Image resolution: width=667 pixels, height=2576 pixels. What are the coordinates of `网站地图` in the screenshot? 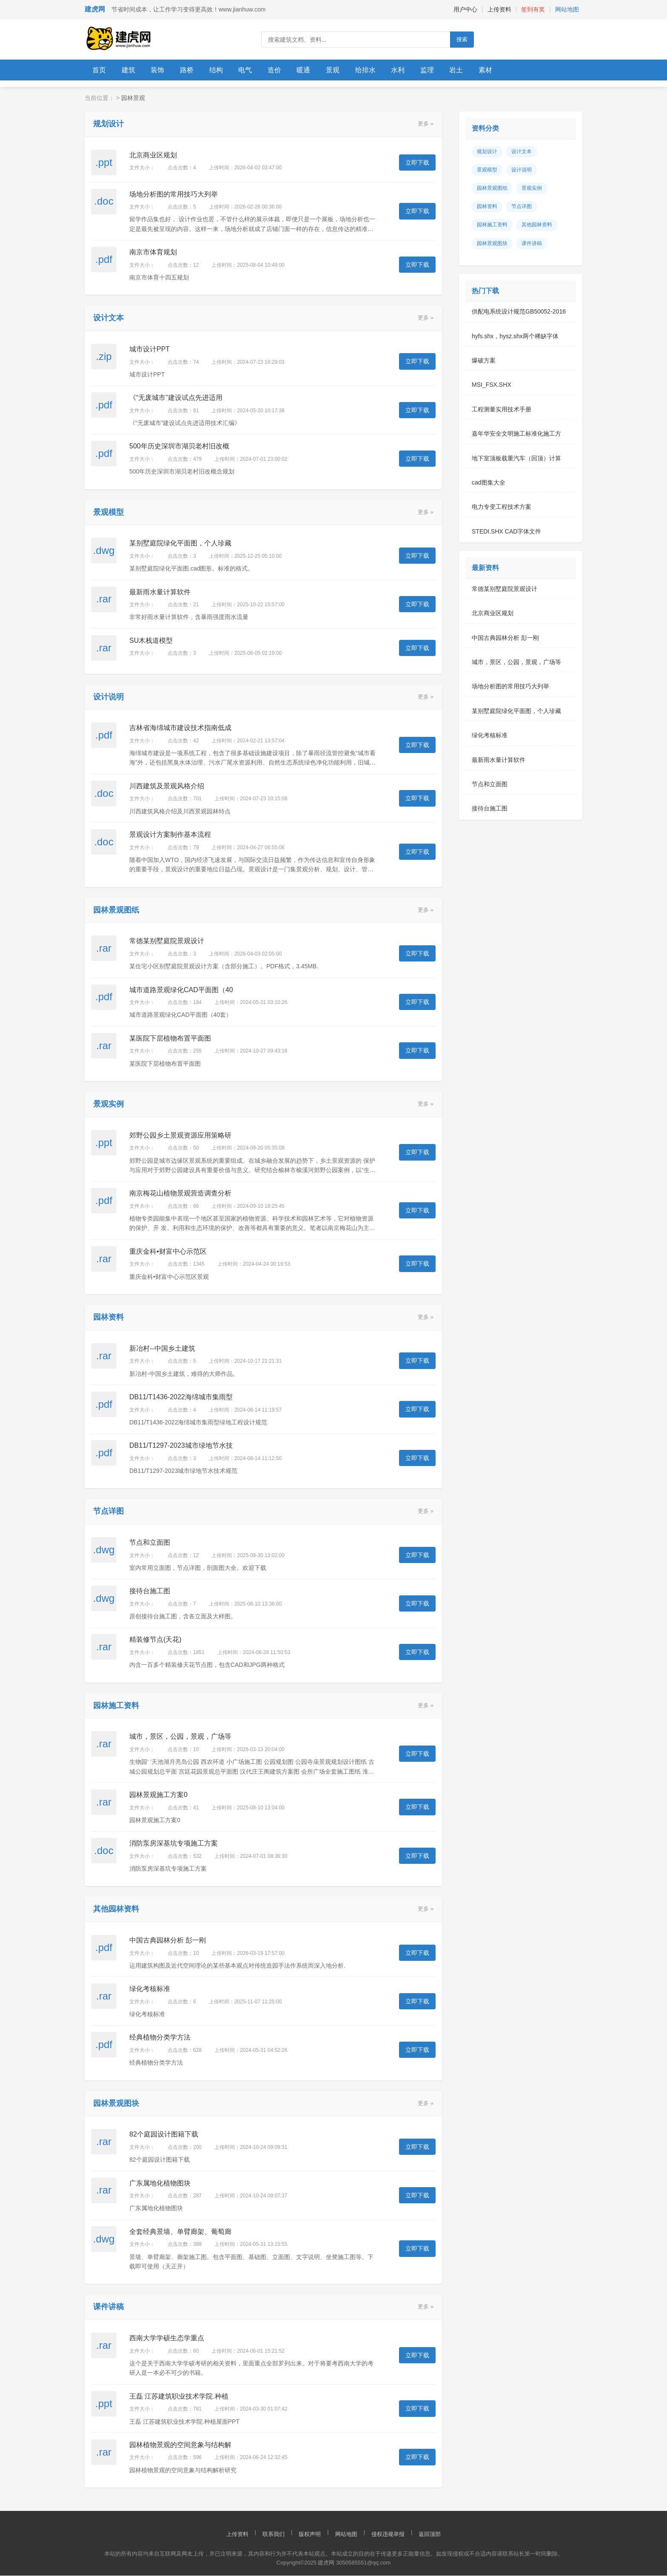 It's located at (567, 9).